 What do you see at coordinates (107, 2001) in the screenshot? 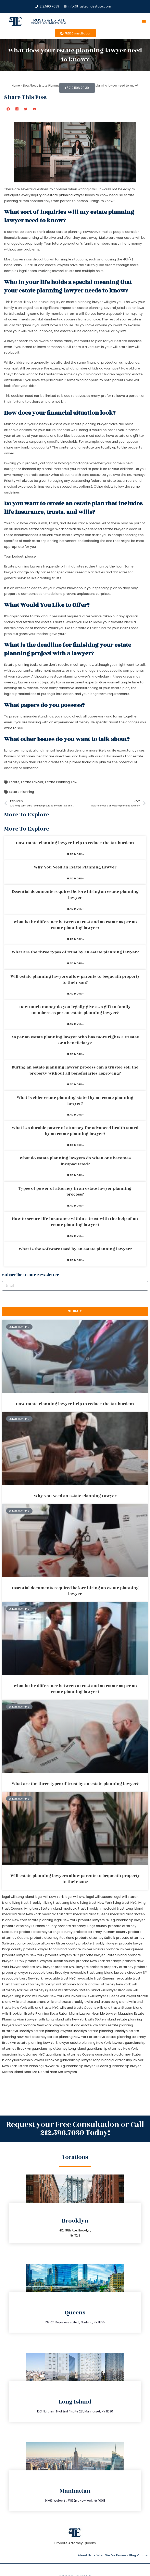
I see `wills and trusts Long Island` at bounding box center [107, 2001].